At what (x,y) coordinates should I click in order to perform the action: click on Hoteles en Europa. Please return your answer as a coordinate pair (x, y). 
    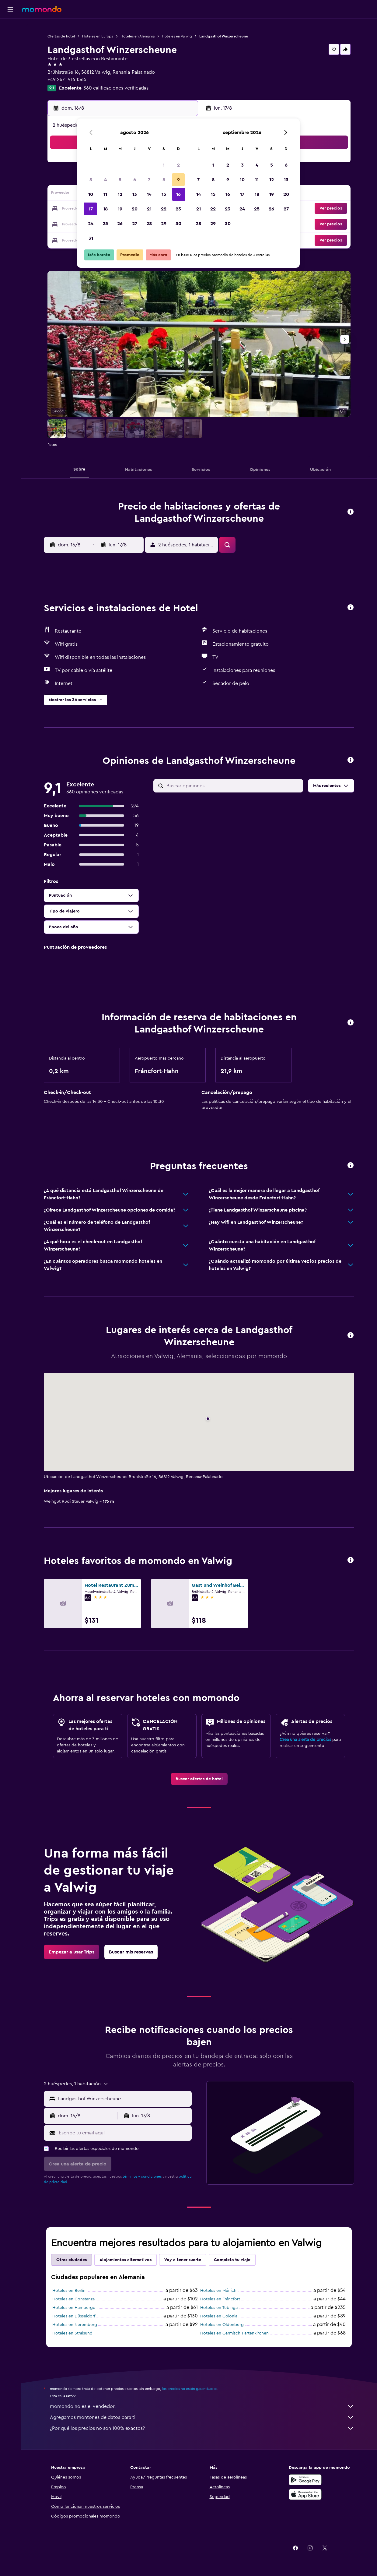
    Looking at the image, I should click on (97, 36).